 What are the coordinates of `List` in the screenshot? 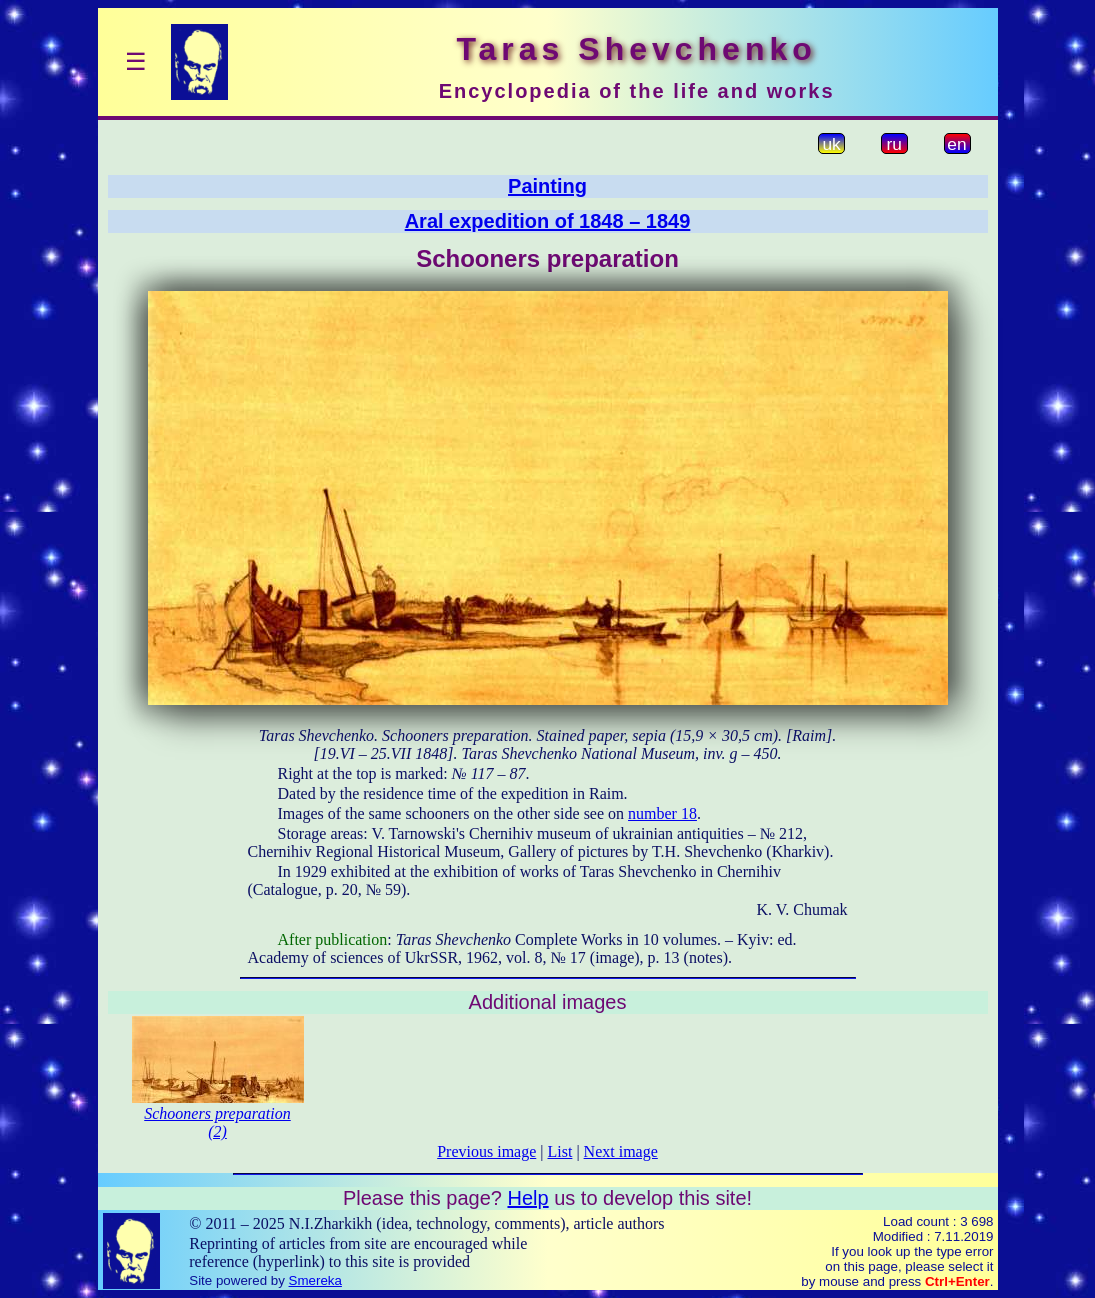 It's located at (560, 1151).